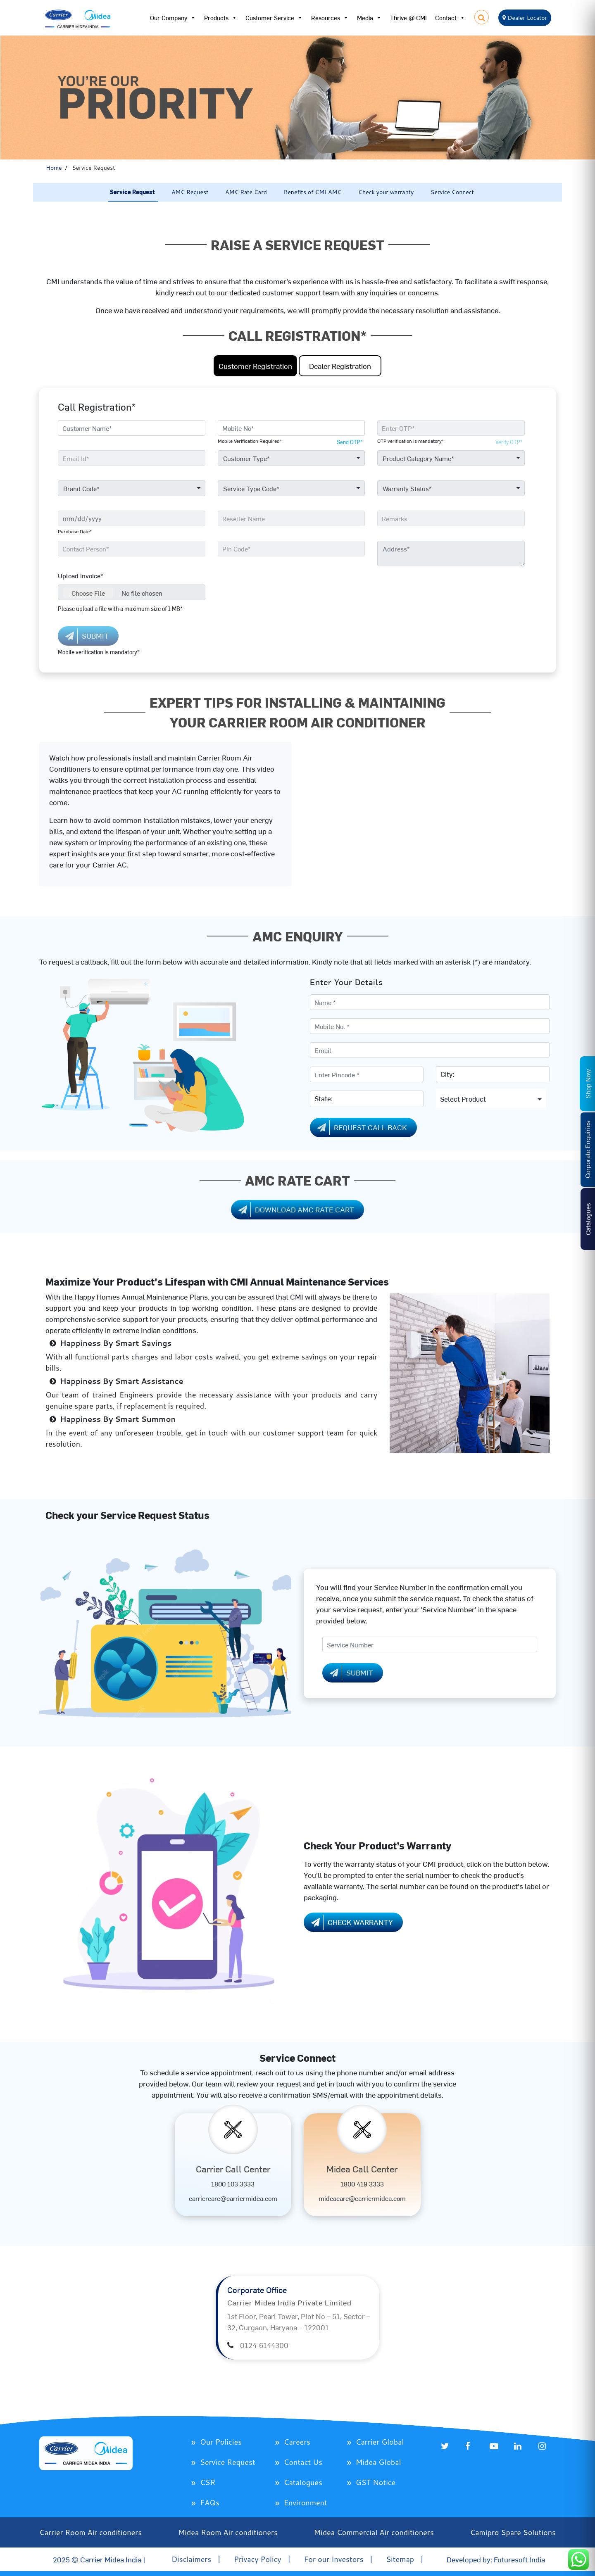  Describe the element at coordinates (408, 17) in the screenshot. I see `Thrive @ CMI` at that location.